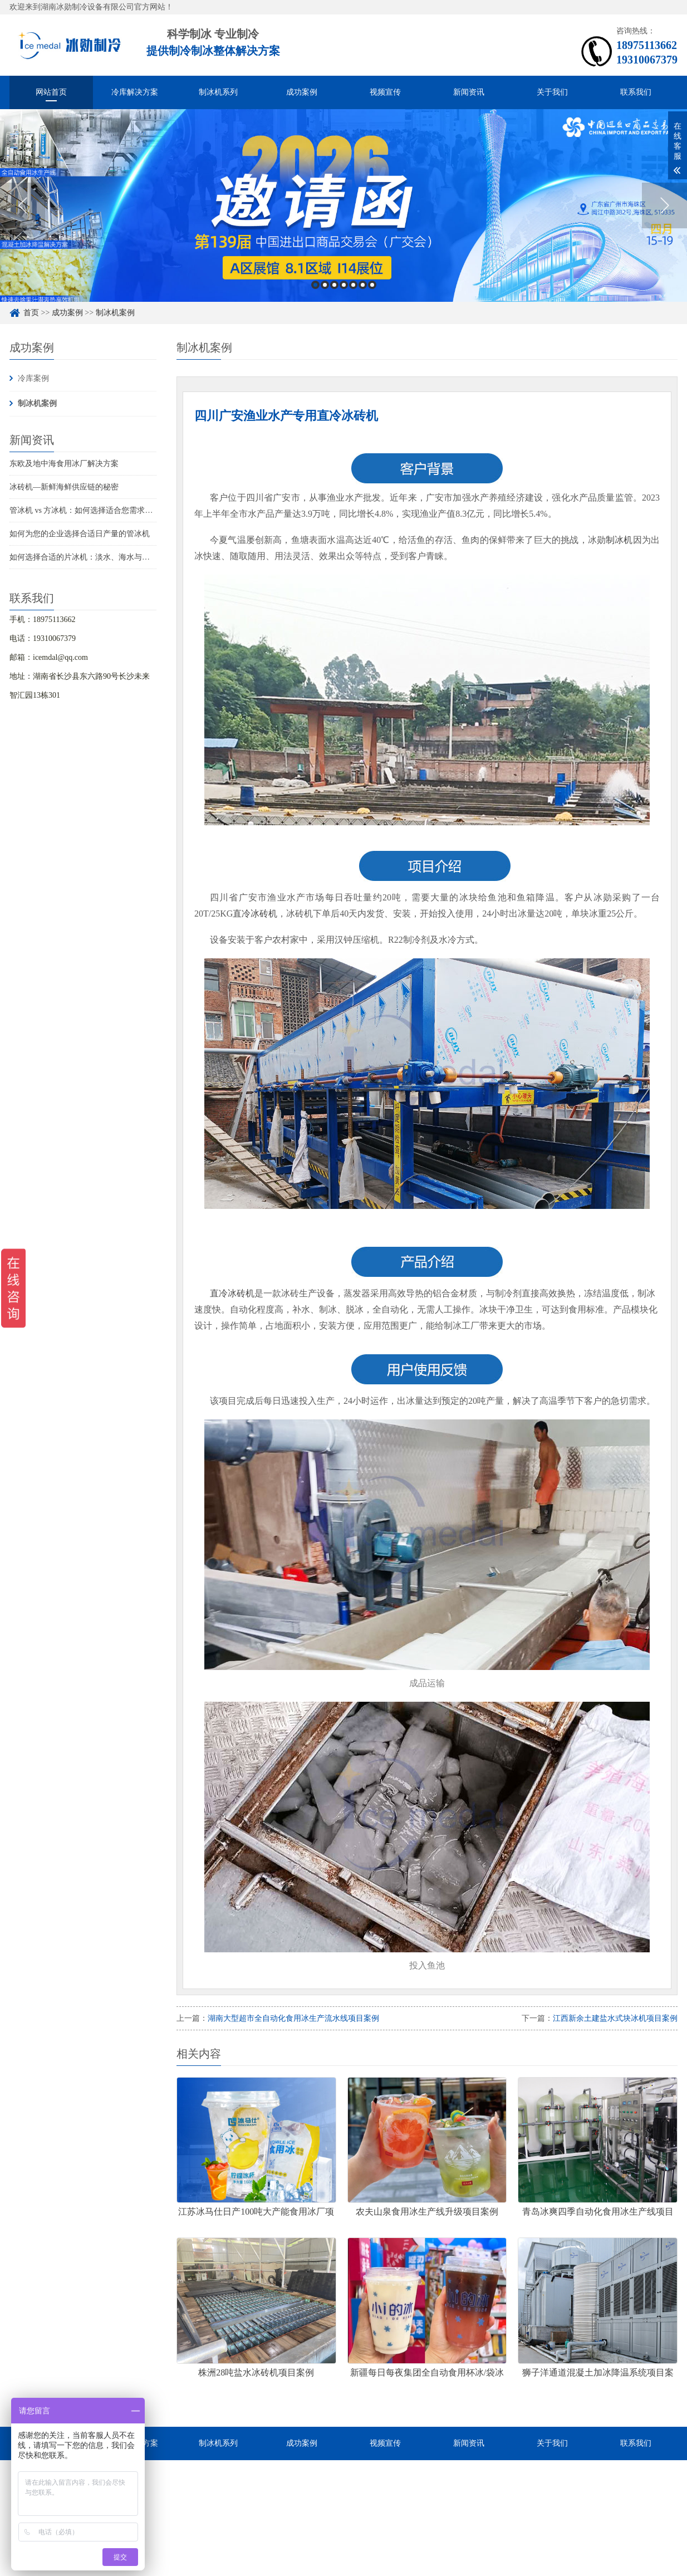 This screenshot has height=2576, width=687. What do you see at coordinates (92, 510) in the screenshot?
I see `管冰机 vs 方冰机：如何选择适合您需求的制冰机` at bounding box center [92, 510].